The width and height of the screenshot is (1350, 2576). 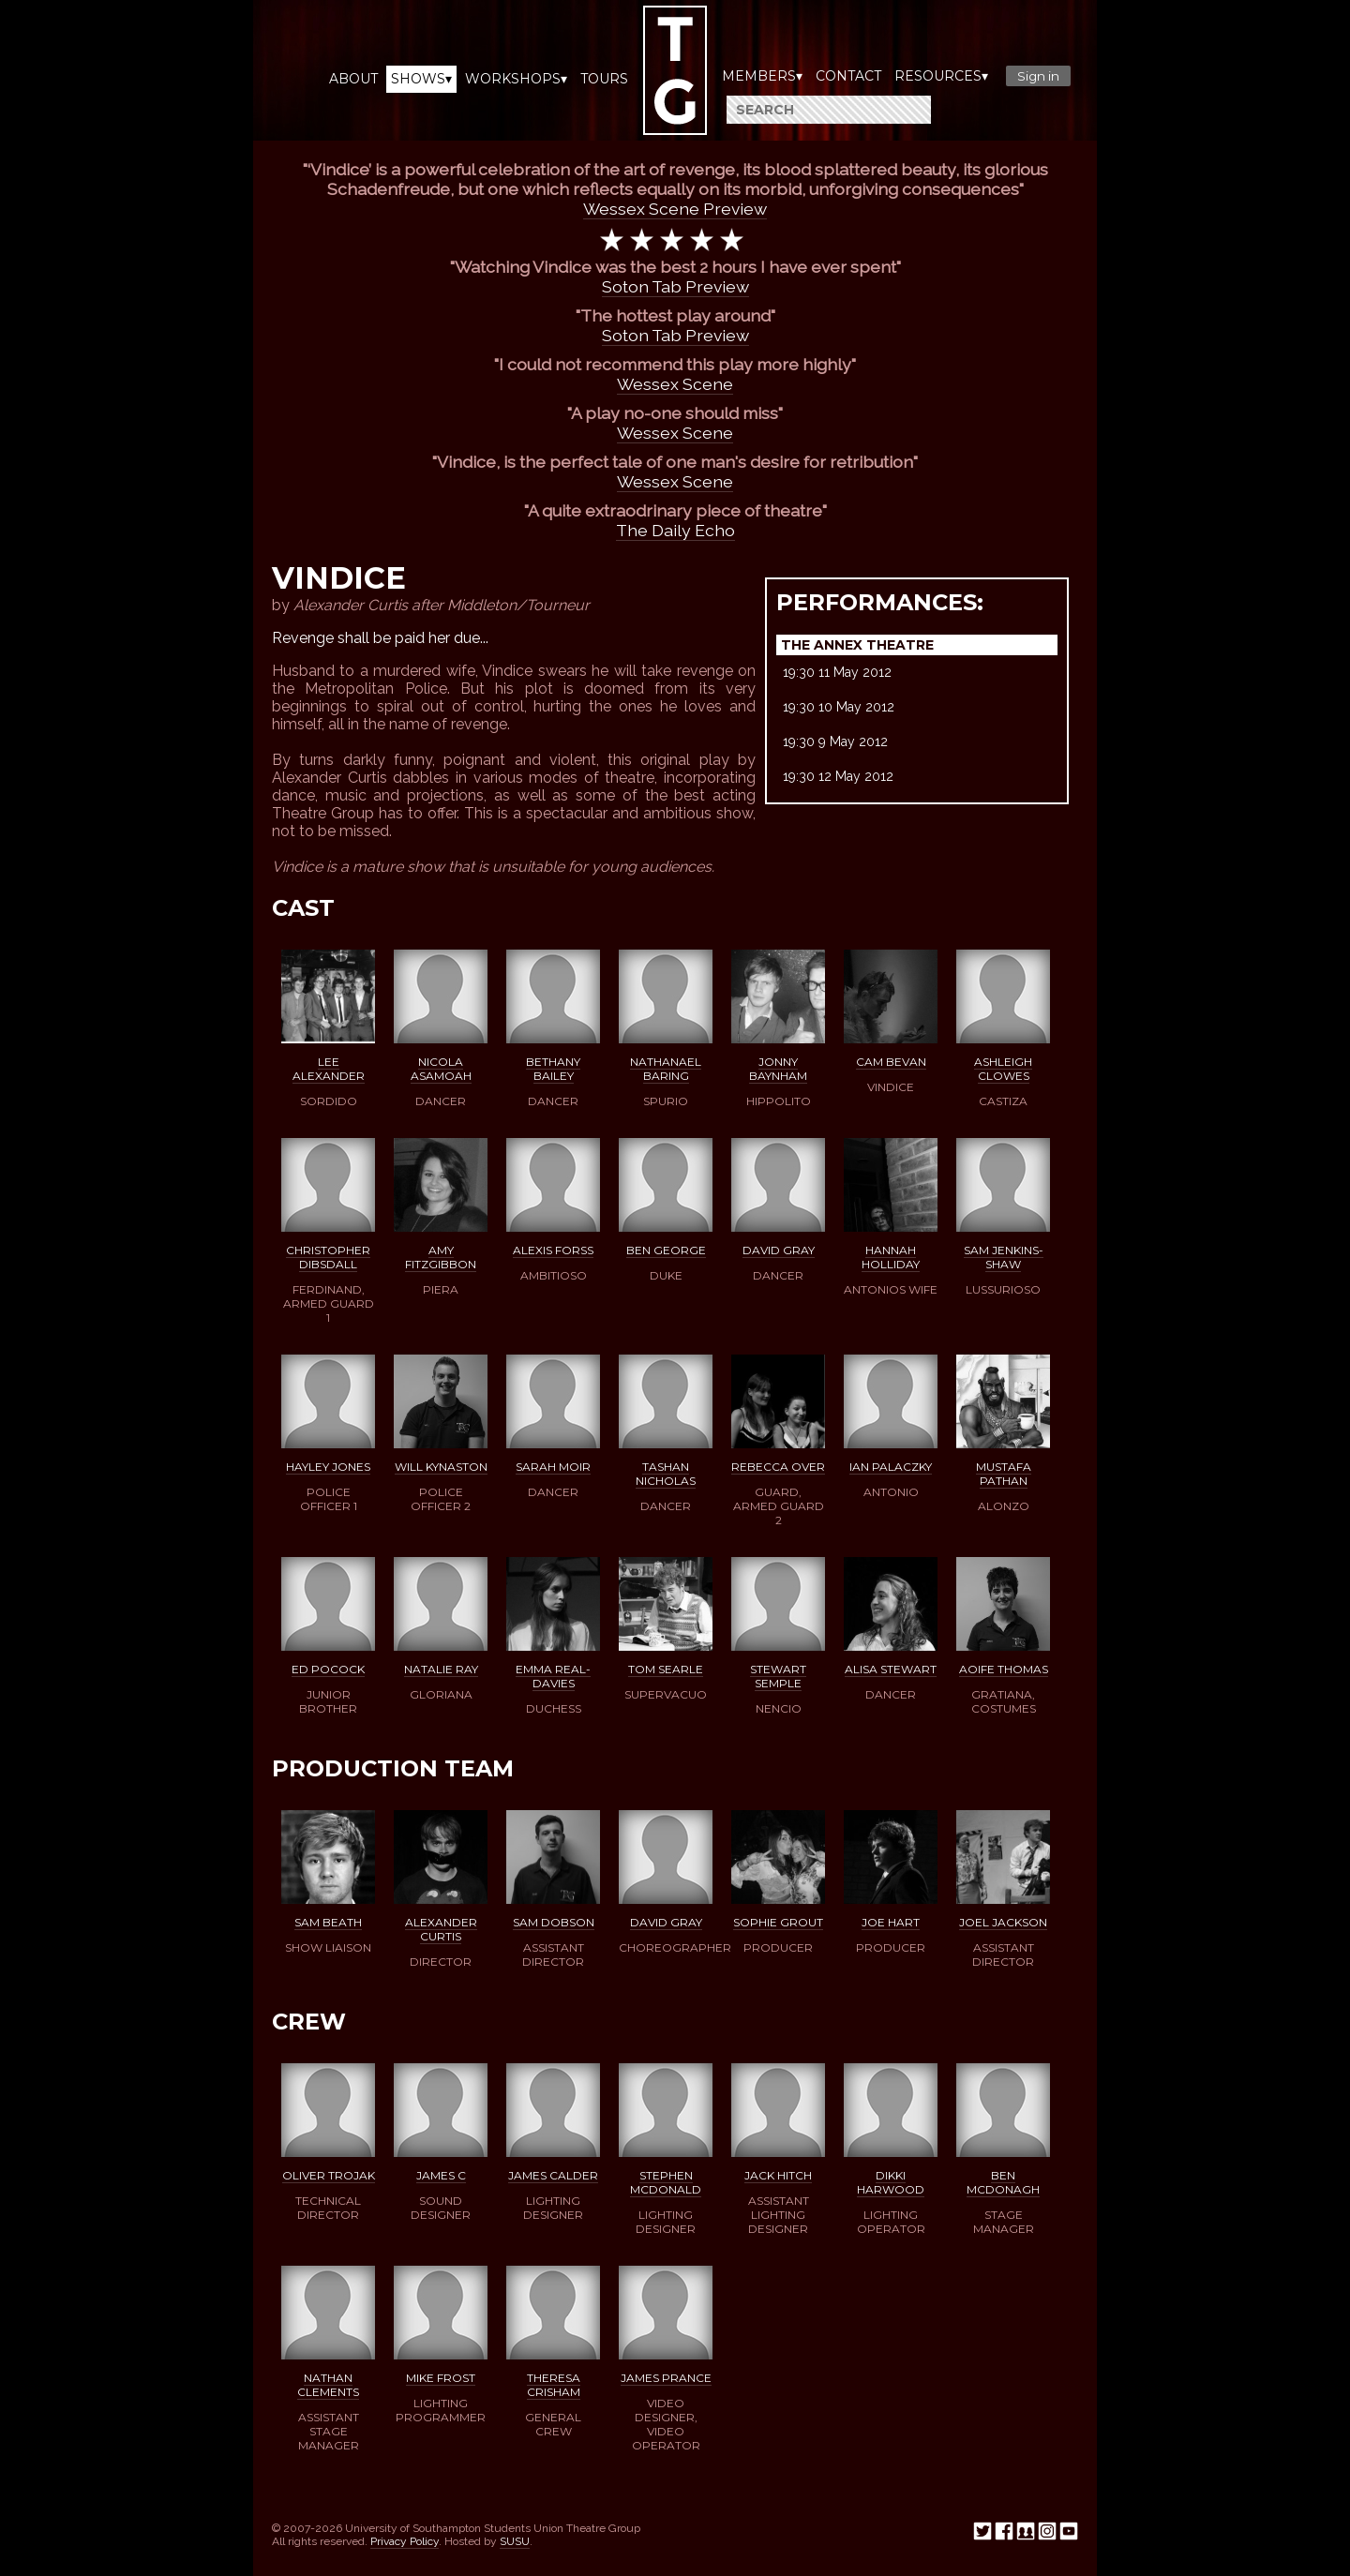 What do you see at coordinates (778, 1676) in the screenshot?
I see `Stewart Semple` at bounding box center [778, 1676].